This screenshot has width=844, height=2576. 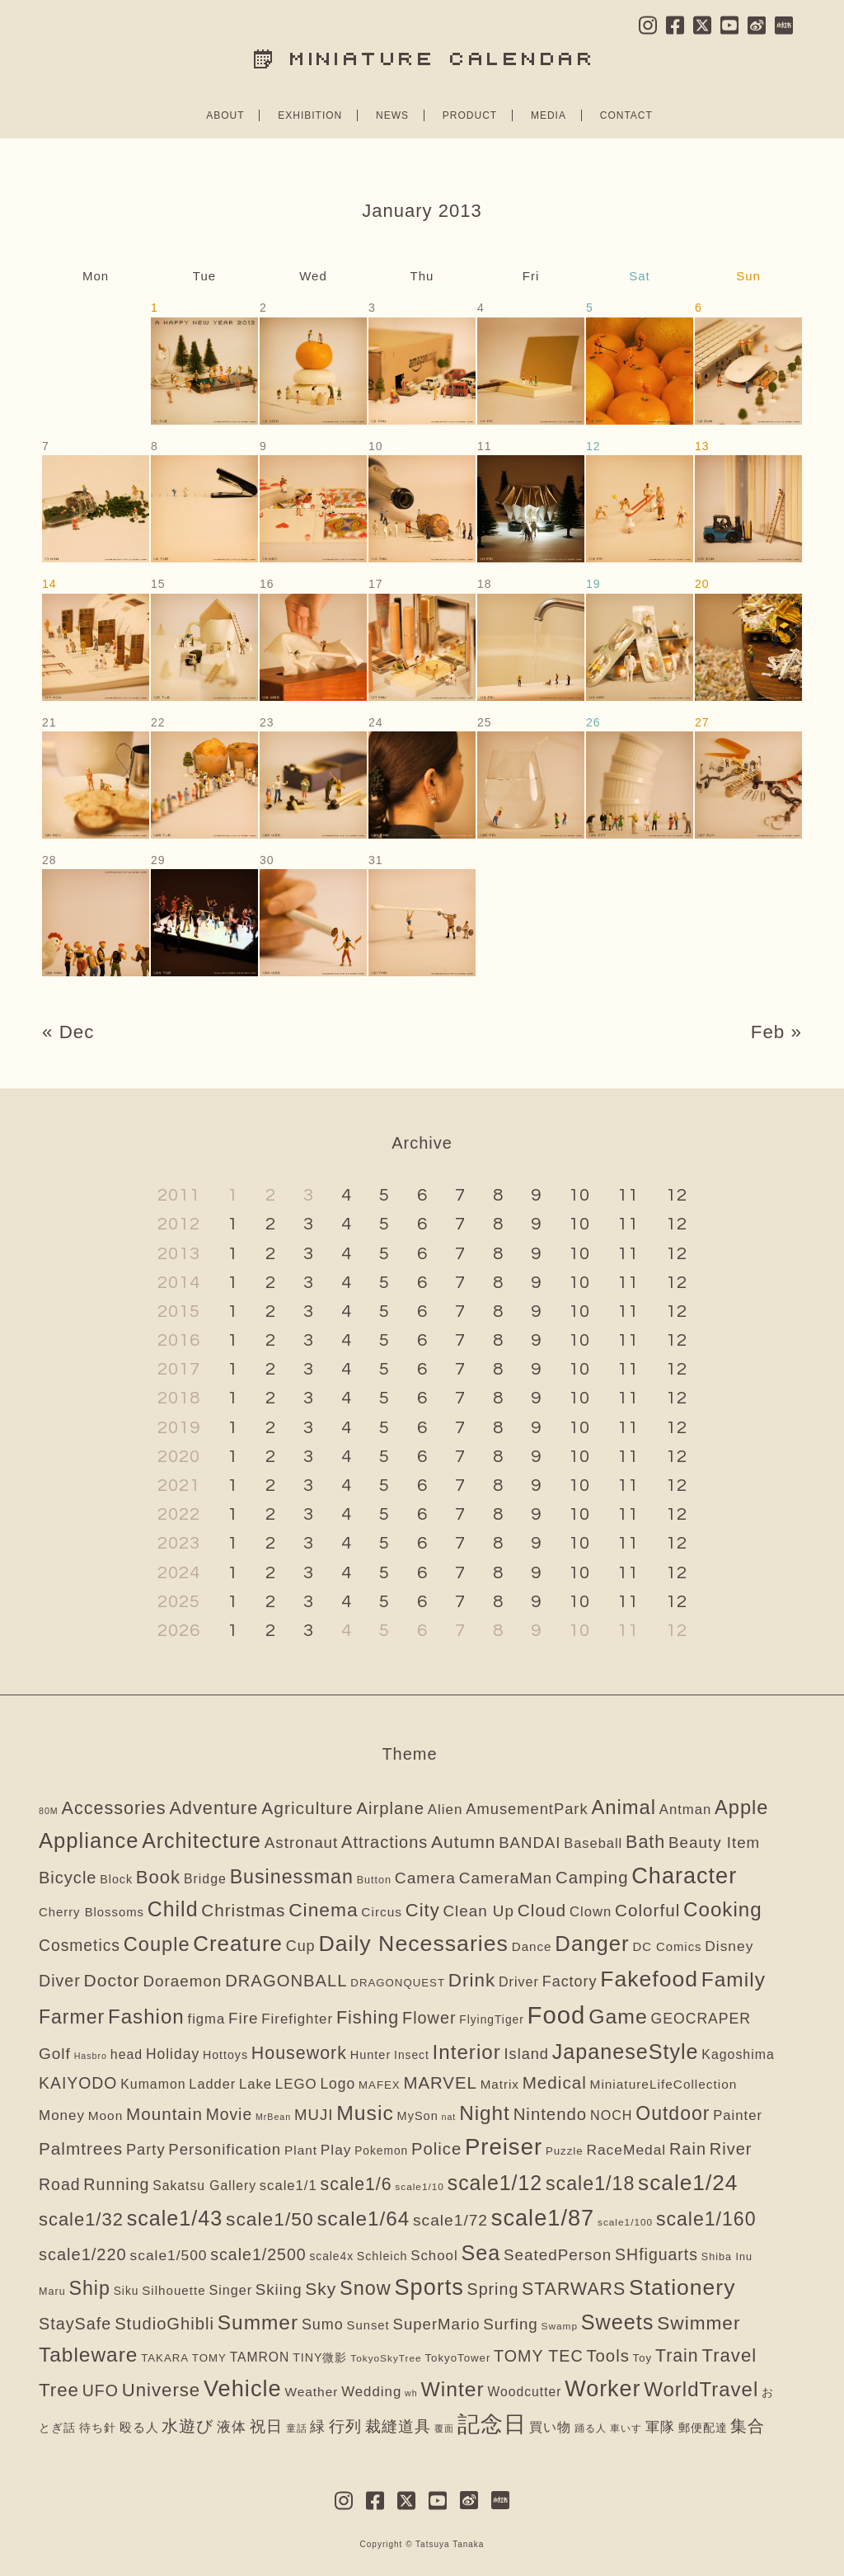 I want to click on Sea [Sea (350個の項目)], so click(x=480, y=2252).